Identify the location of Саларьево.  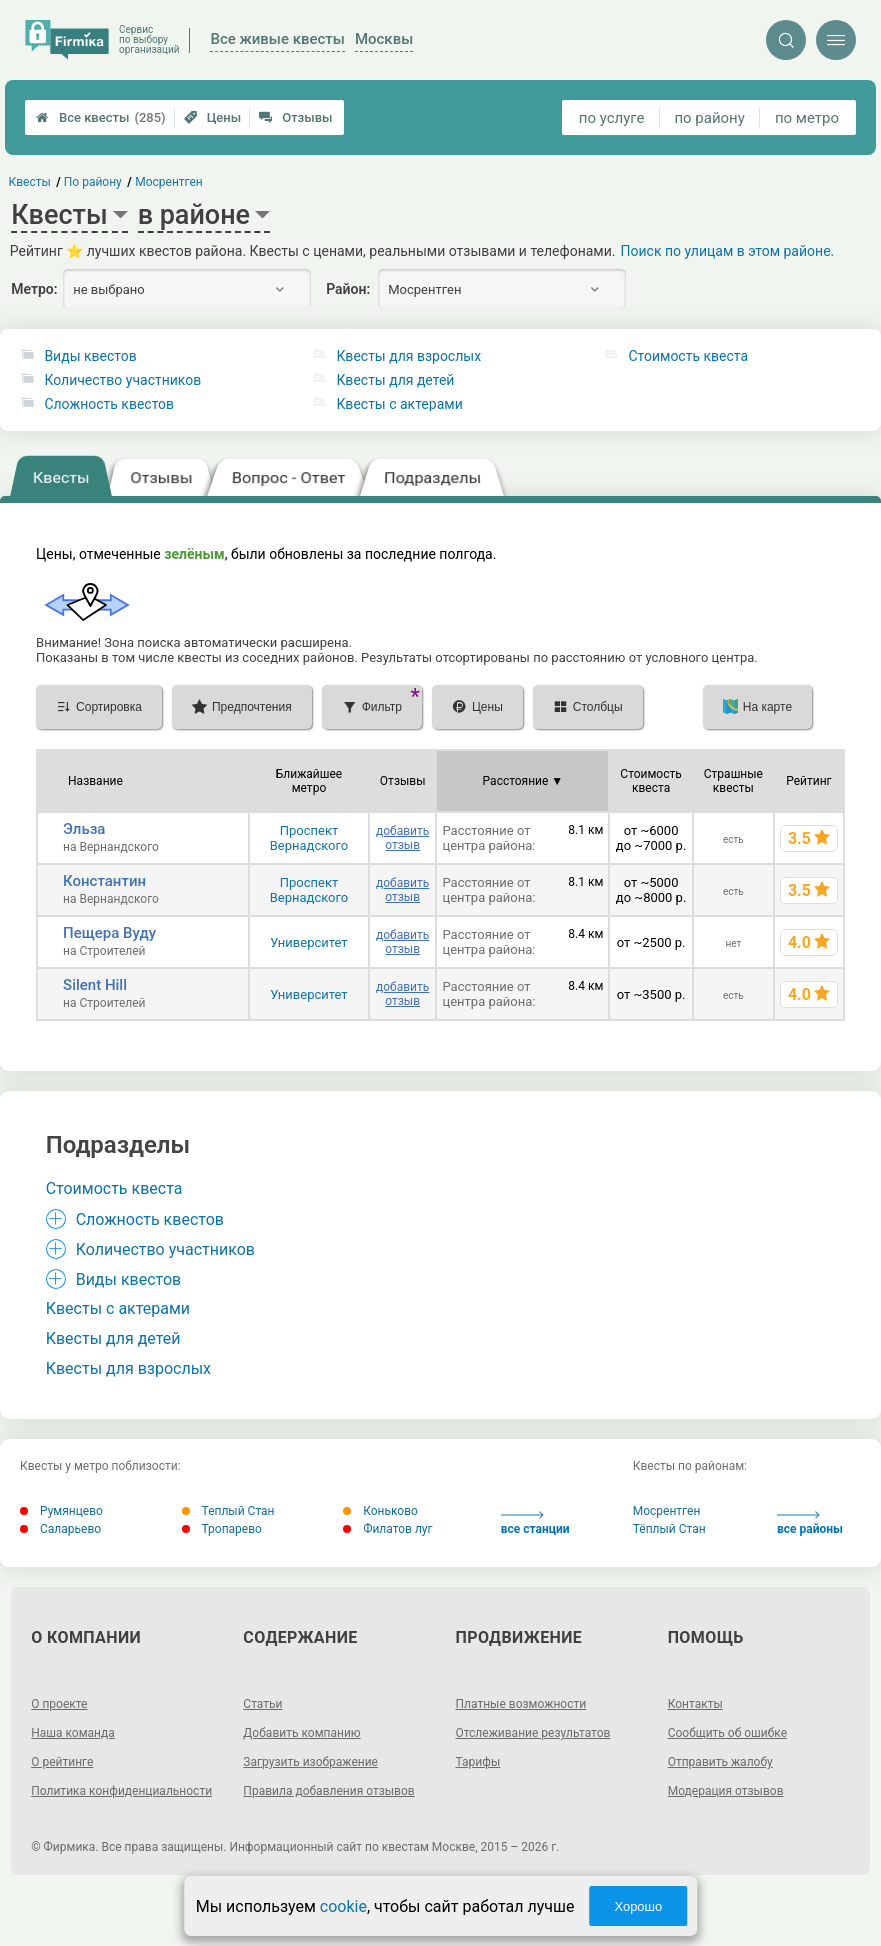
(60, 1529).